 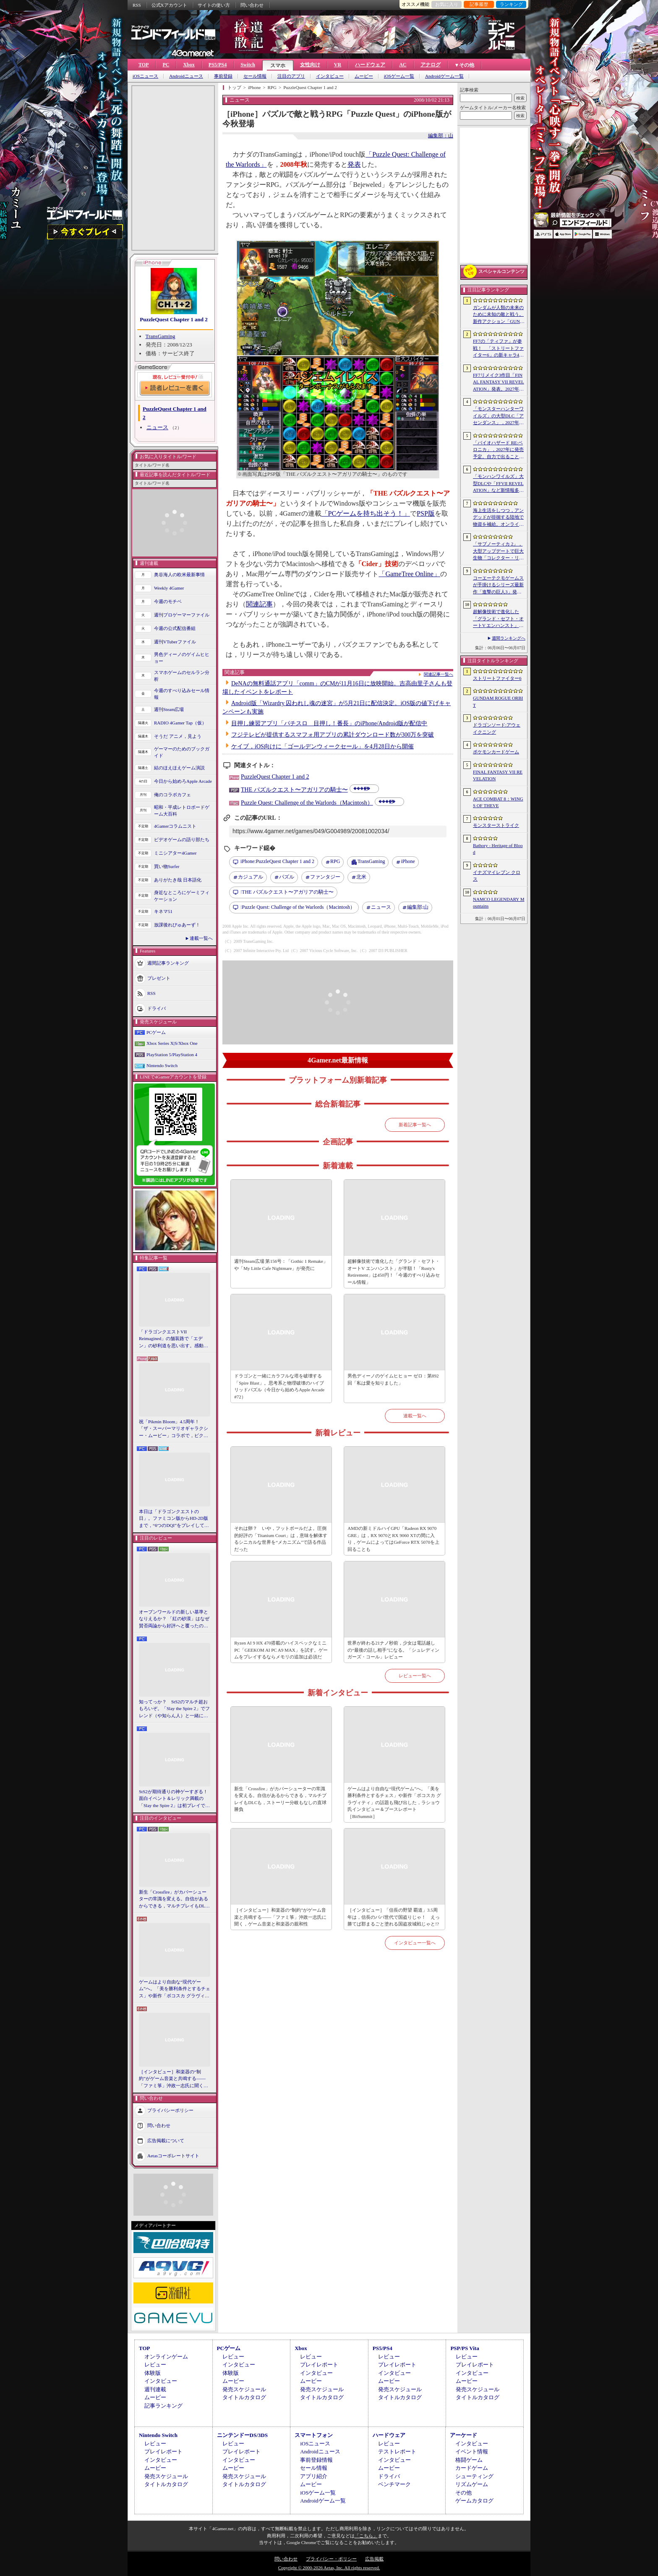 I want to click on ［インタビュー］和楽器の“制約”がゲーム音楽と共鳴する――「ファミ箏」沖政一志氏に聞く，ゲーム音楽と和楽器の親和性, so click(x=173, y=2079).